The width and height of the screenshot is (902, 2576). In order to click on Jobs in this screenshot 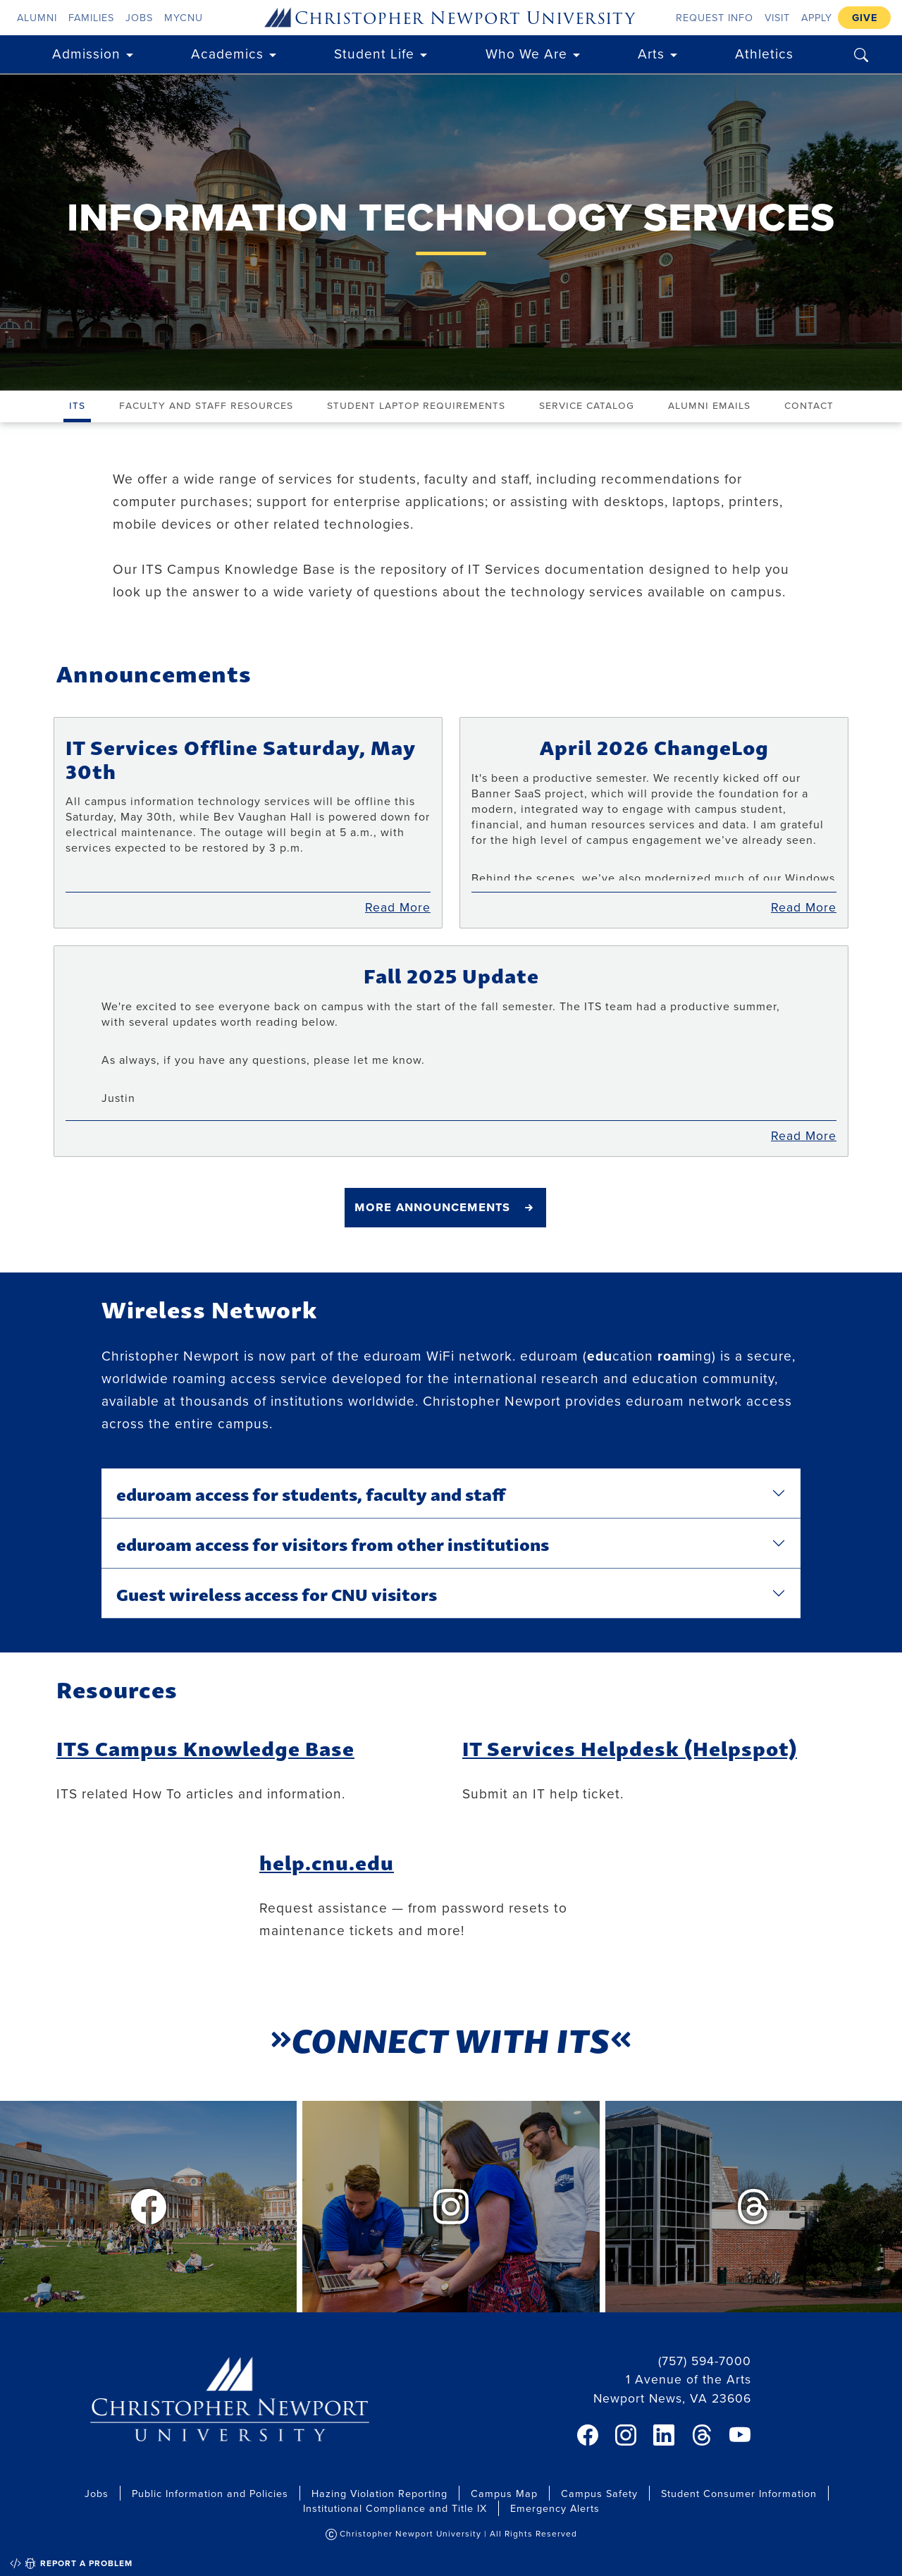, I will do `click(139, 17)`.